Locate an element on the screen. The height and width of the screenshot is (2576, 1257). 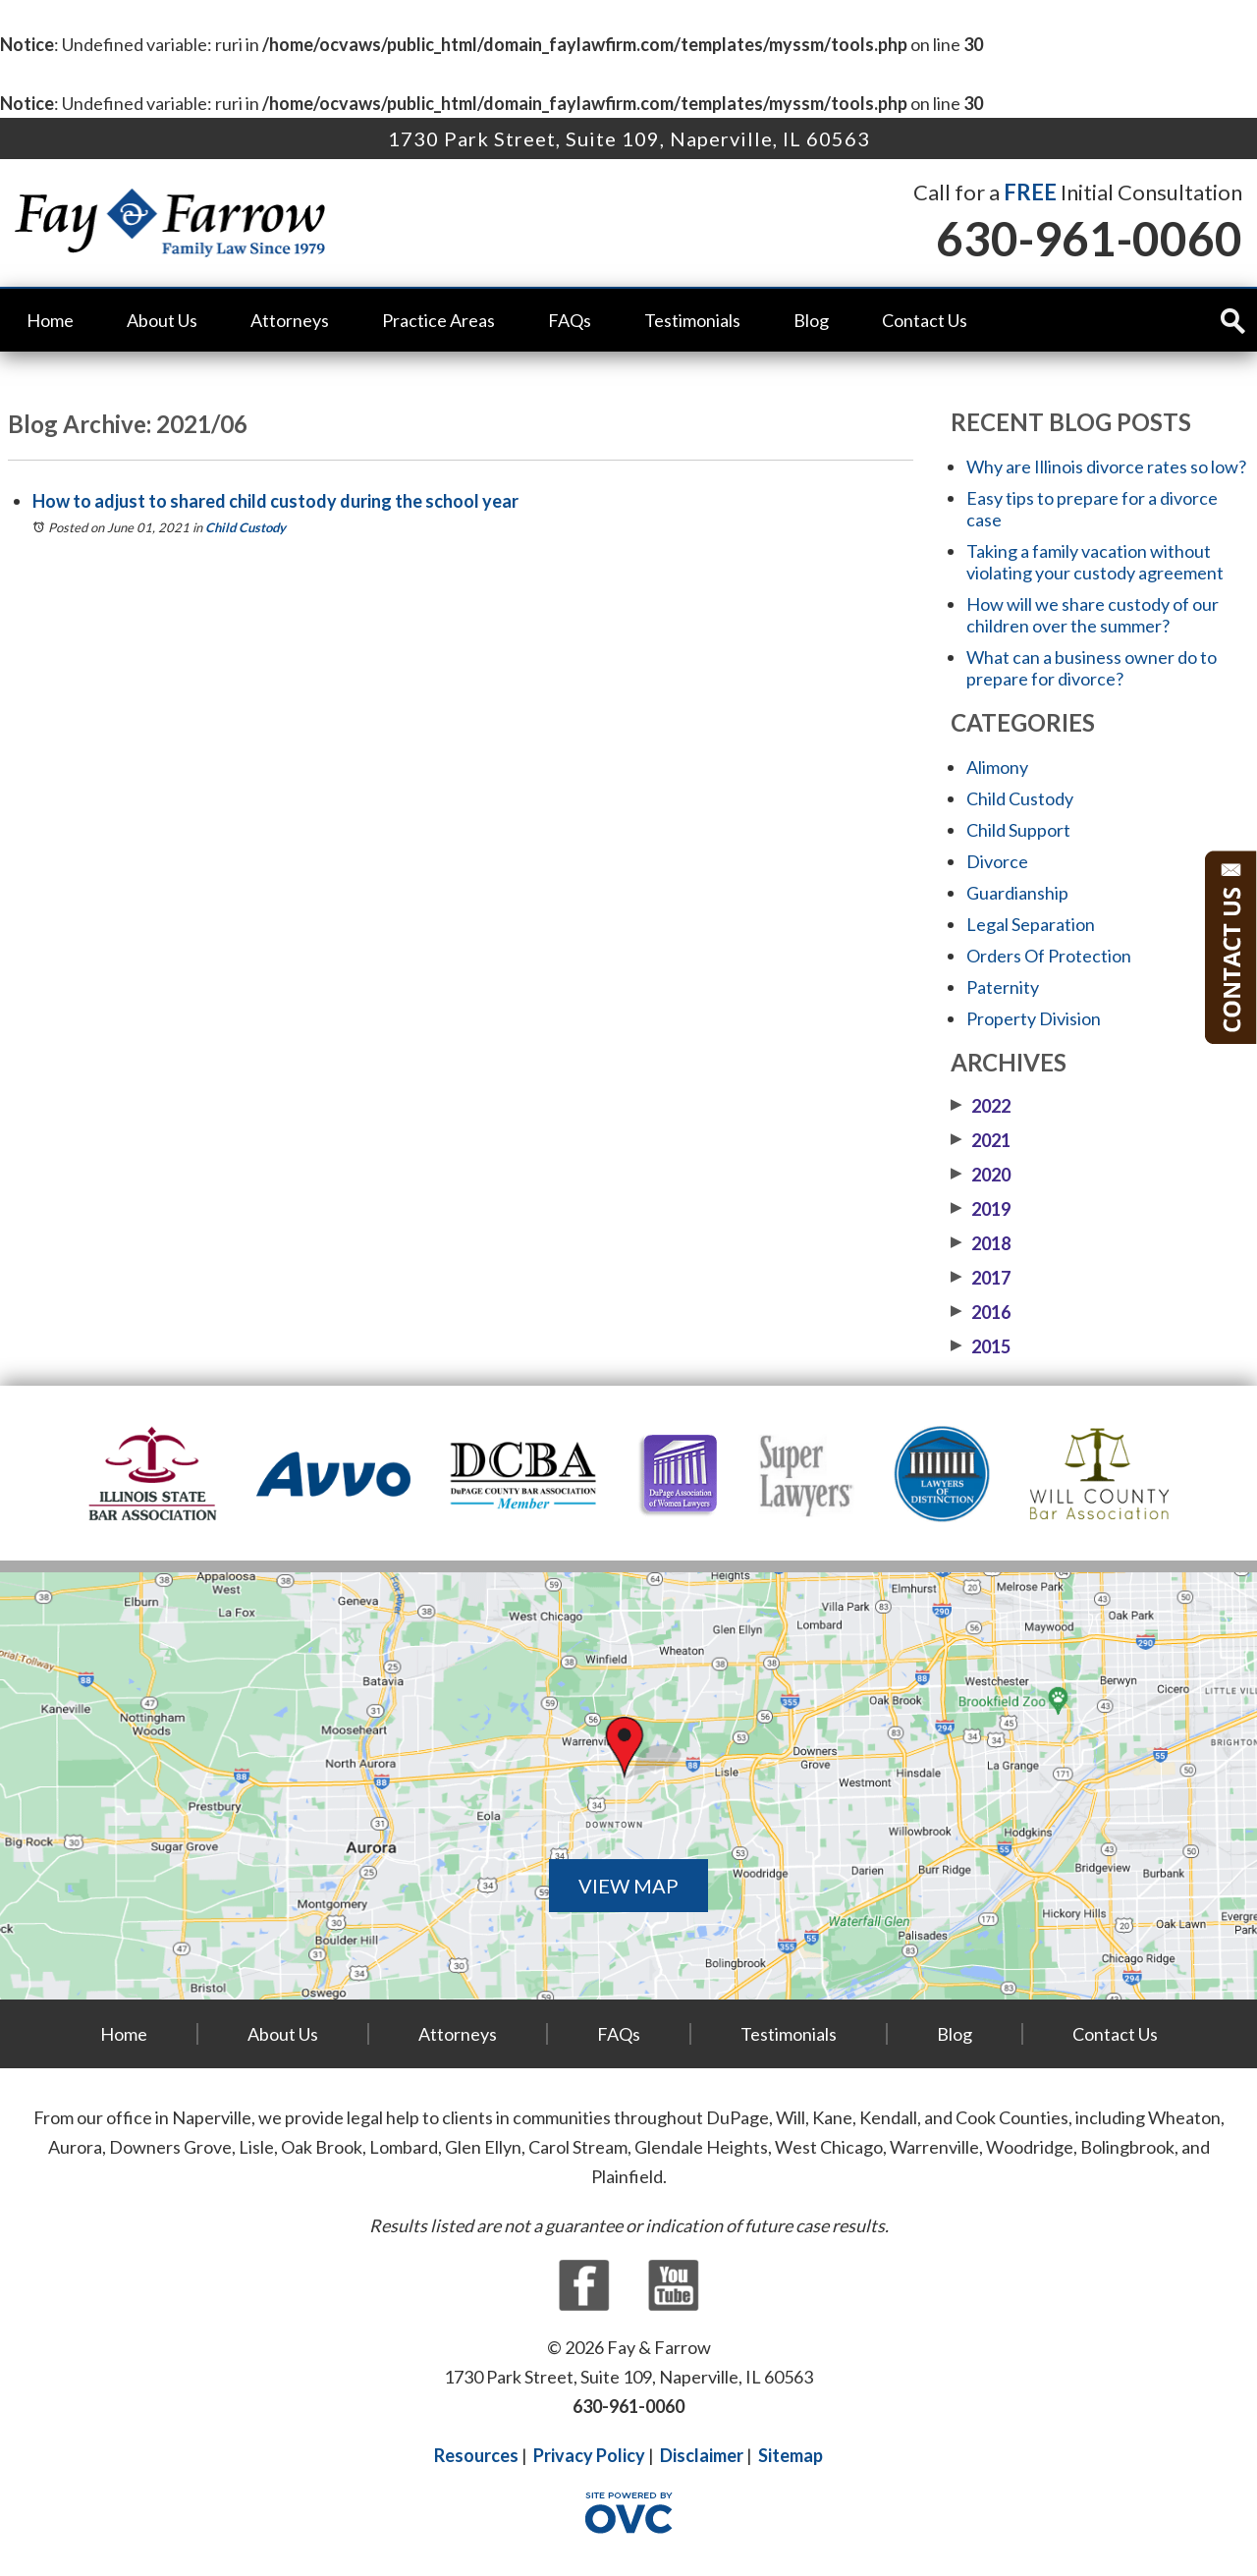
VIEW MAP is located at coordinates (628, 1885).